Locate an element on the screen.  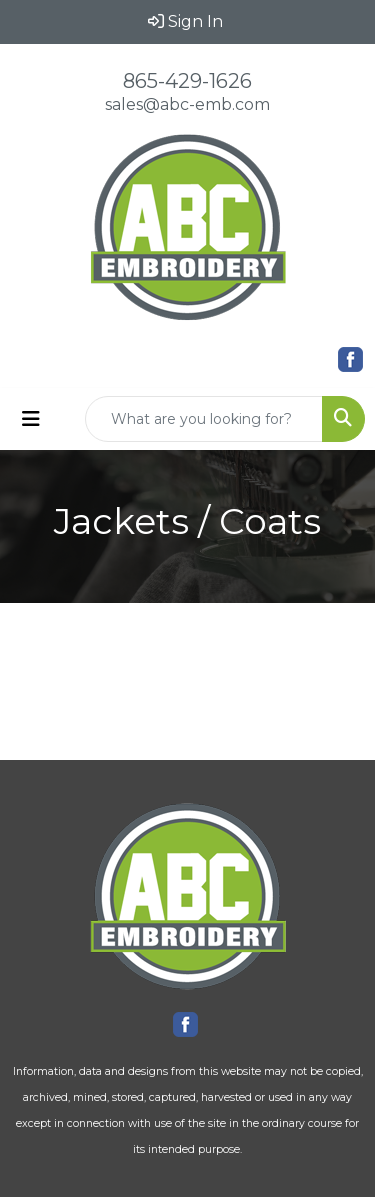
865-429-1626 is located at coordinates (187, 81).